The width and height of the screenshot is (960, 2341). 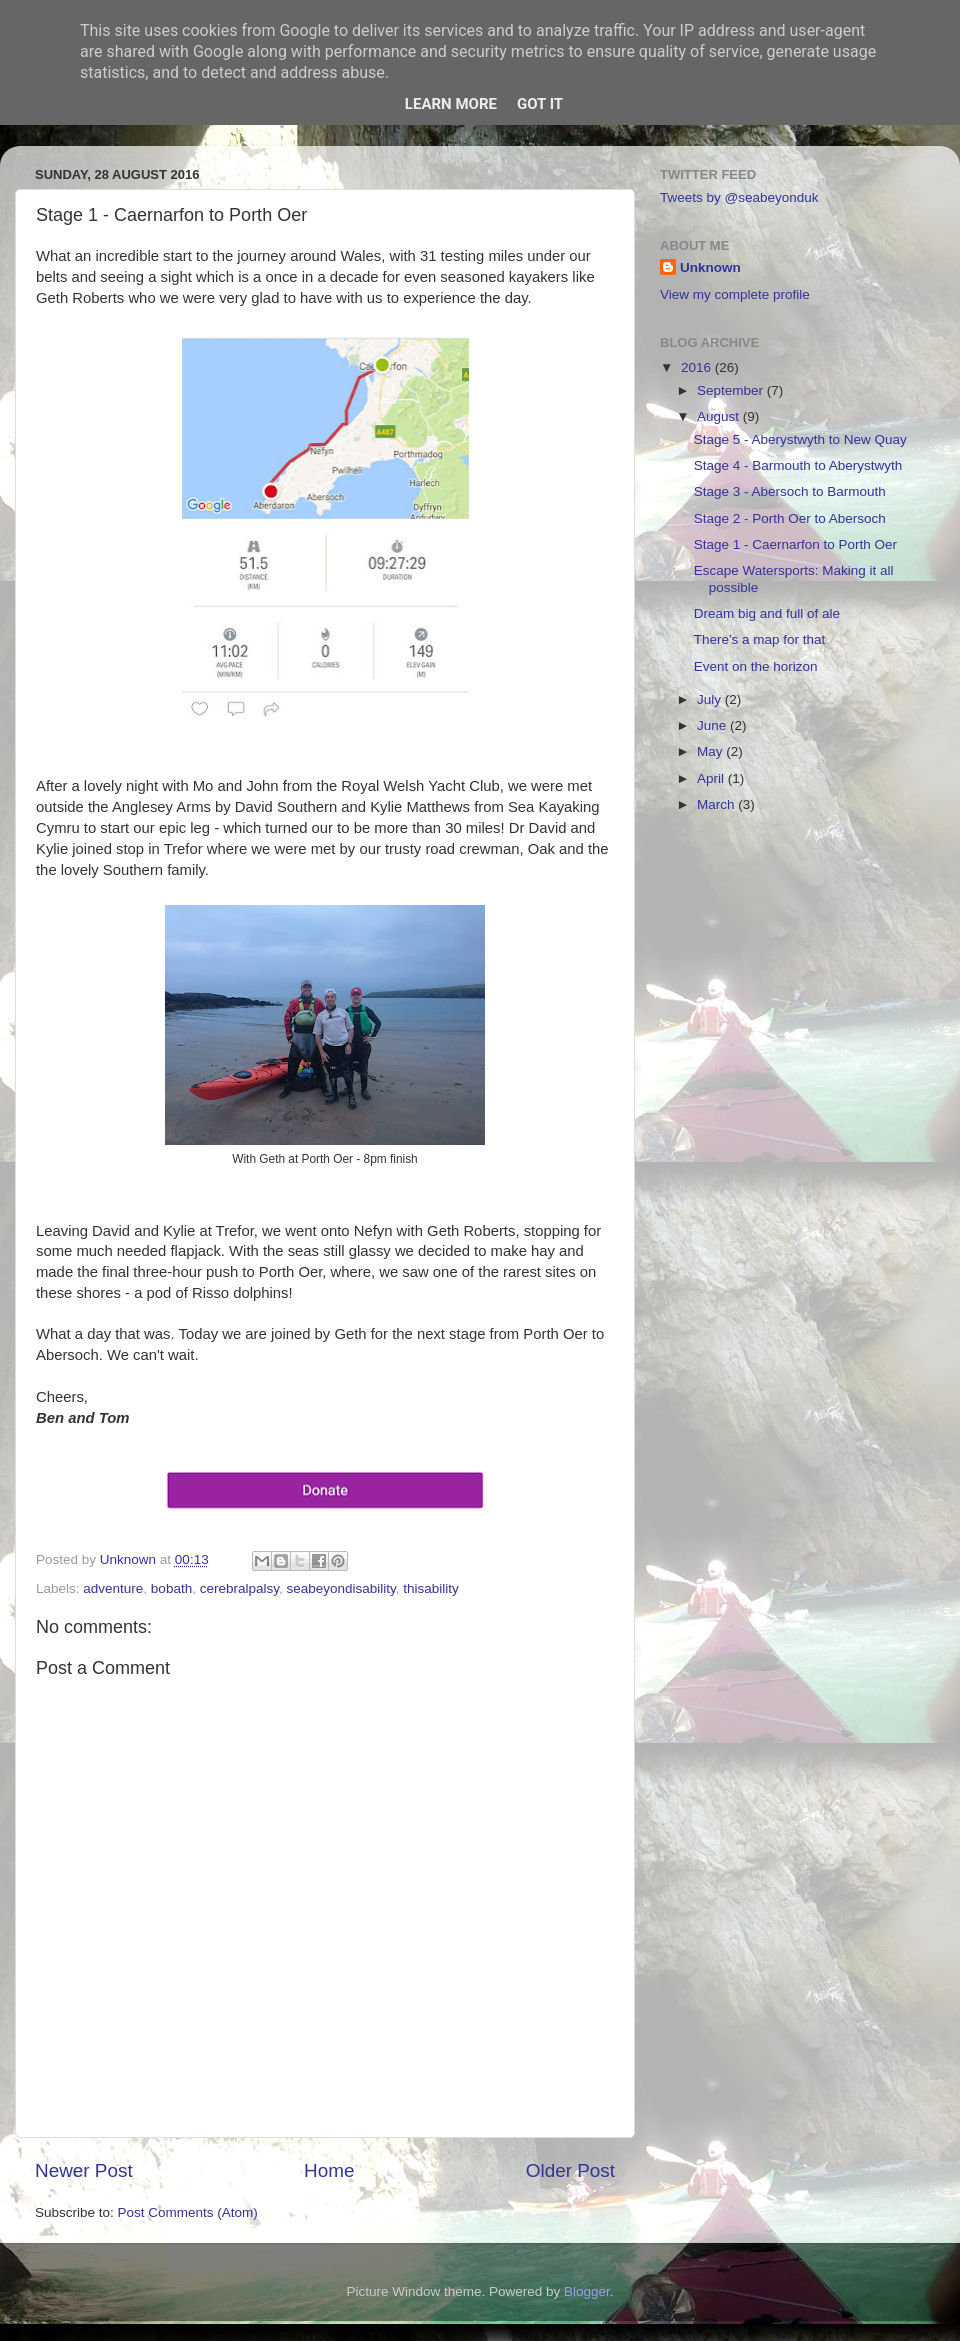 What do you see at coordinates (800, 439) in the screenshot?
I see `Stage 5 - Aberystwyth to New Quay` at bounding box center [800, 439].